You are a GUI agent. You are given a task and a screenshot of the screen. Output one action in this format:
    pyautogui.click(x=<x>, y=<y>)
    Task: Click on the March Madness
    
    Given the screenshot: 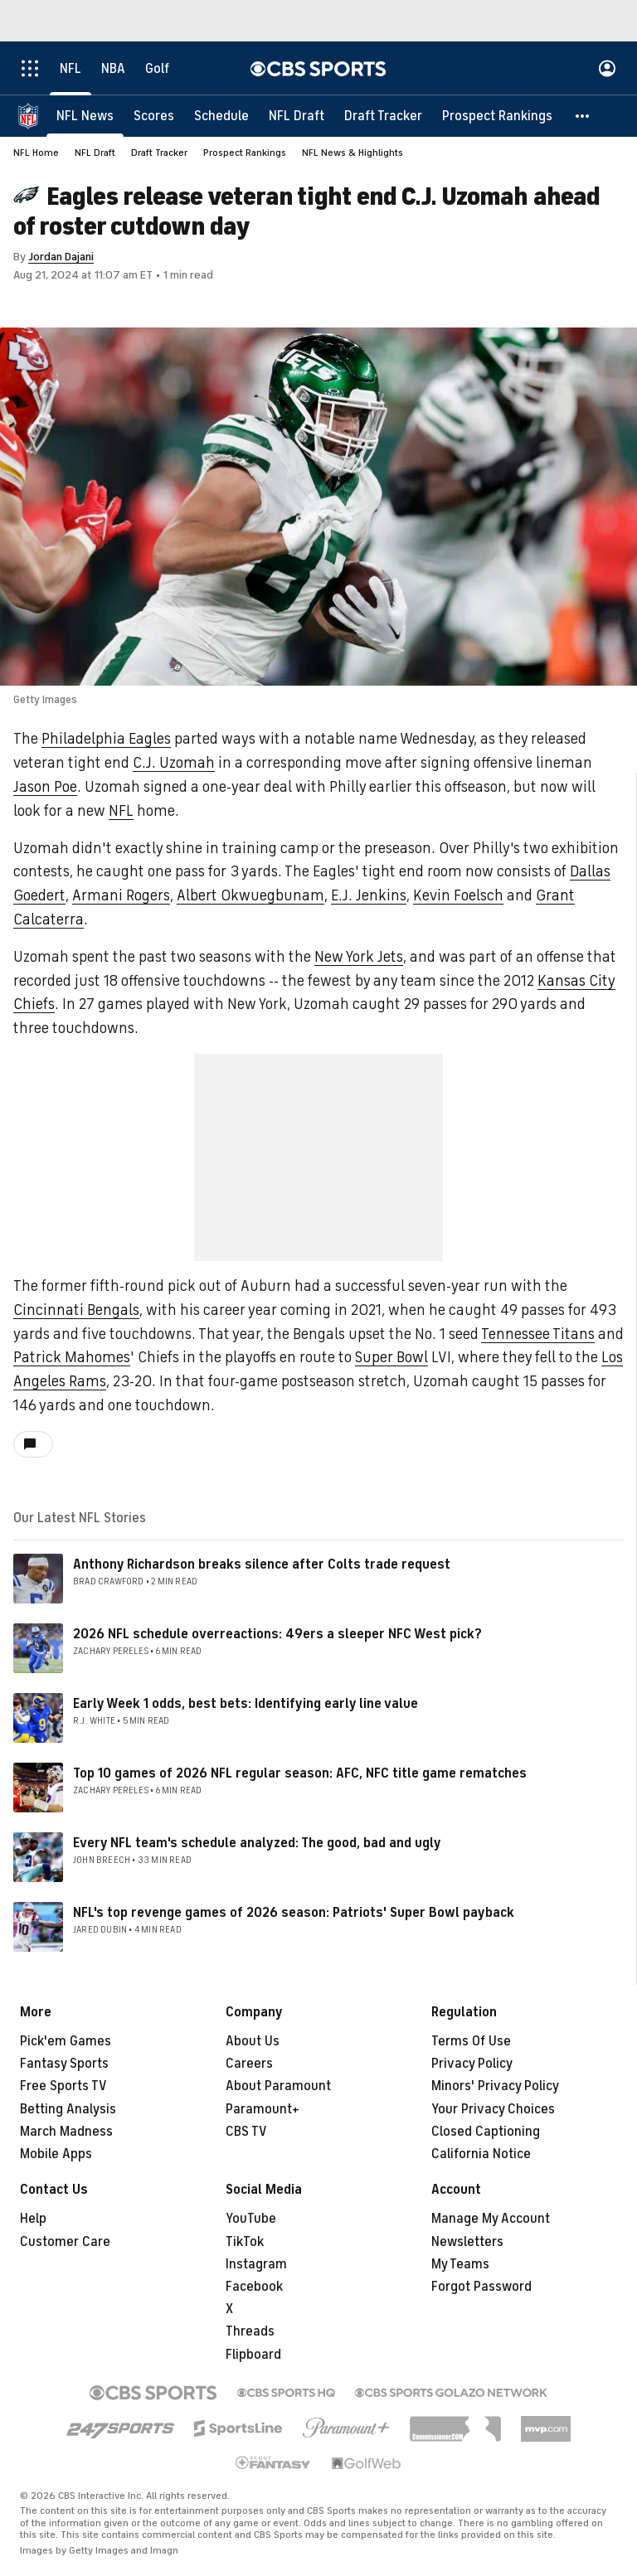 What is the action you would take?
    pyautogui.click(x=66, y=2131)
    